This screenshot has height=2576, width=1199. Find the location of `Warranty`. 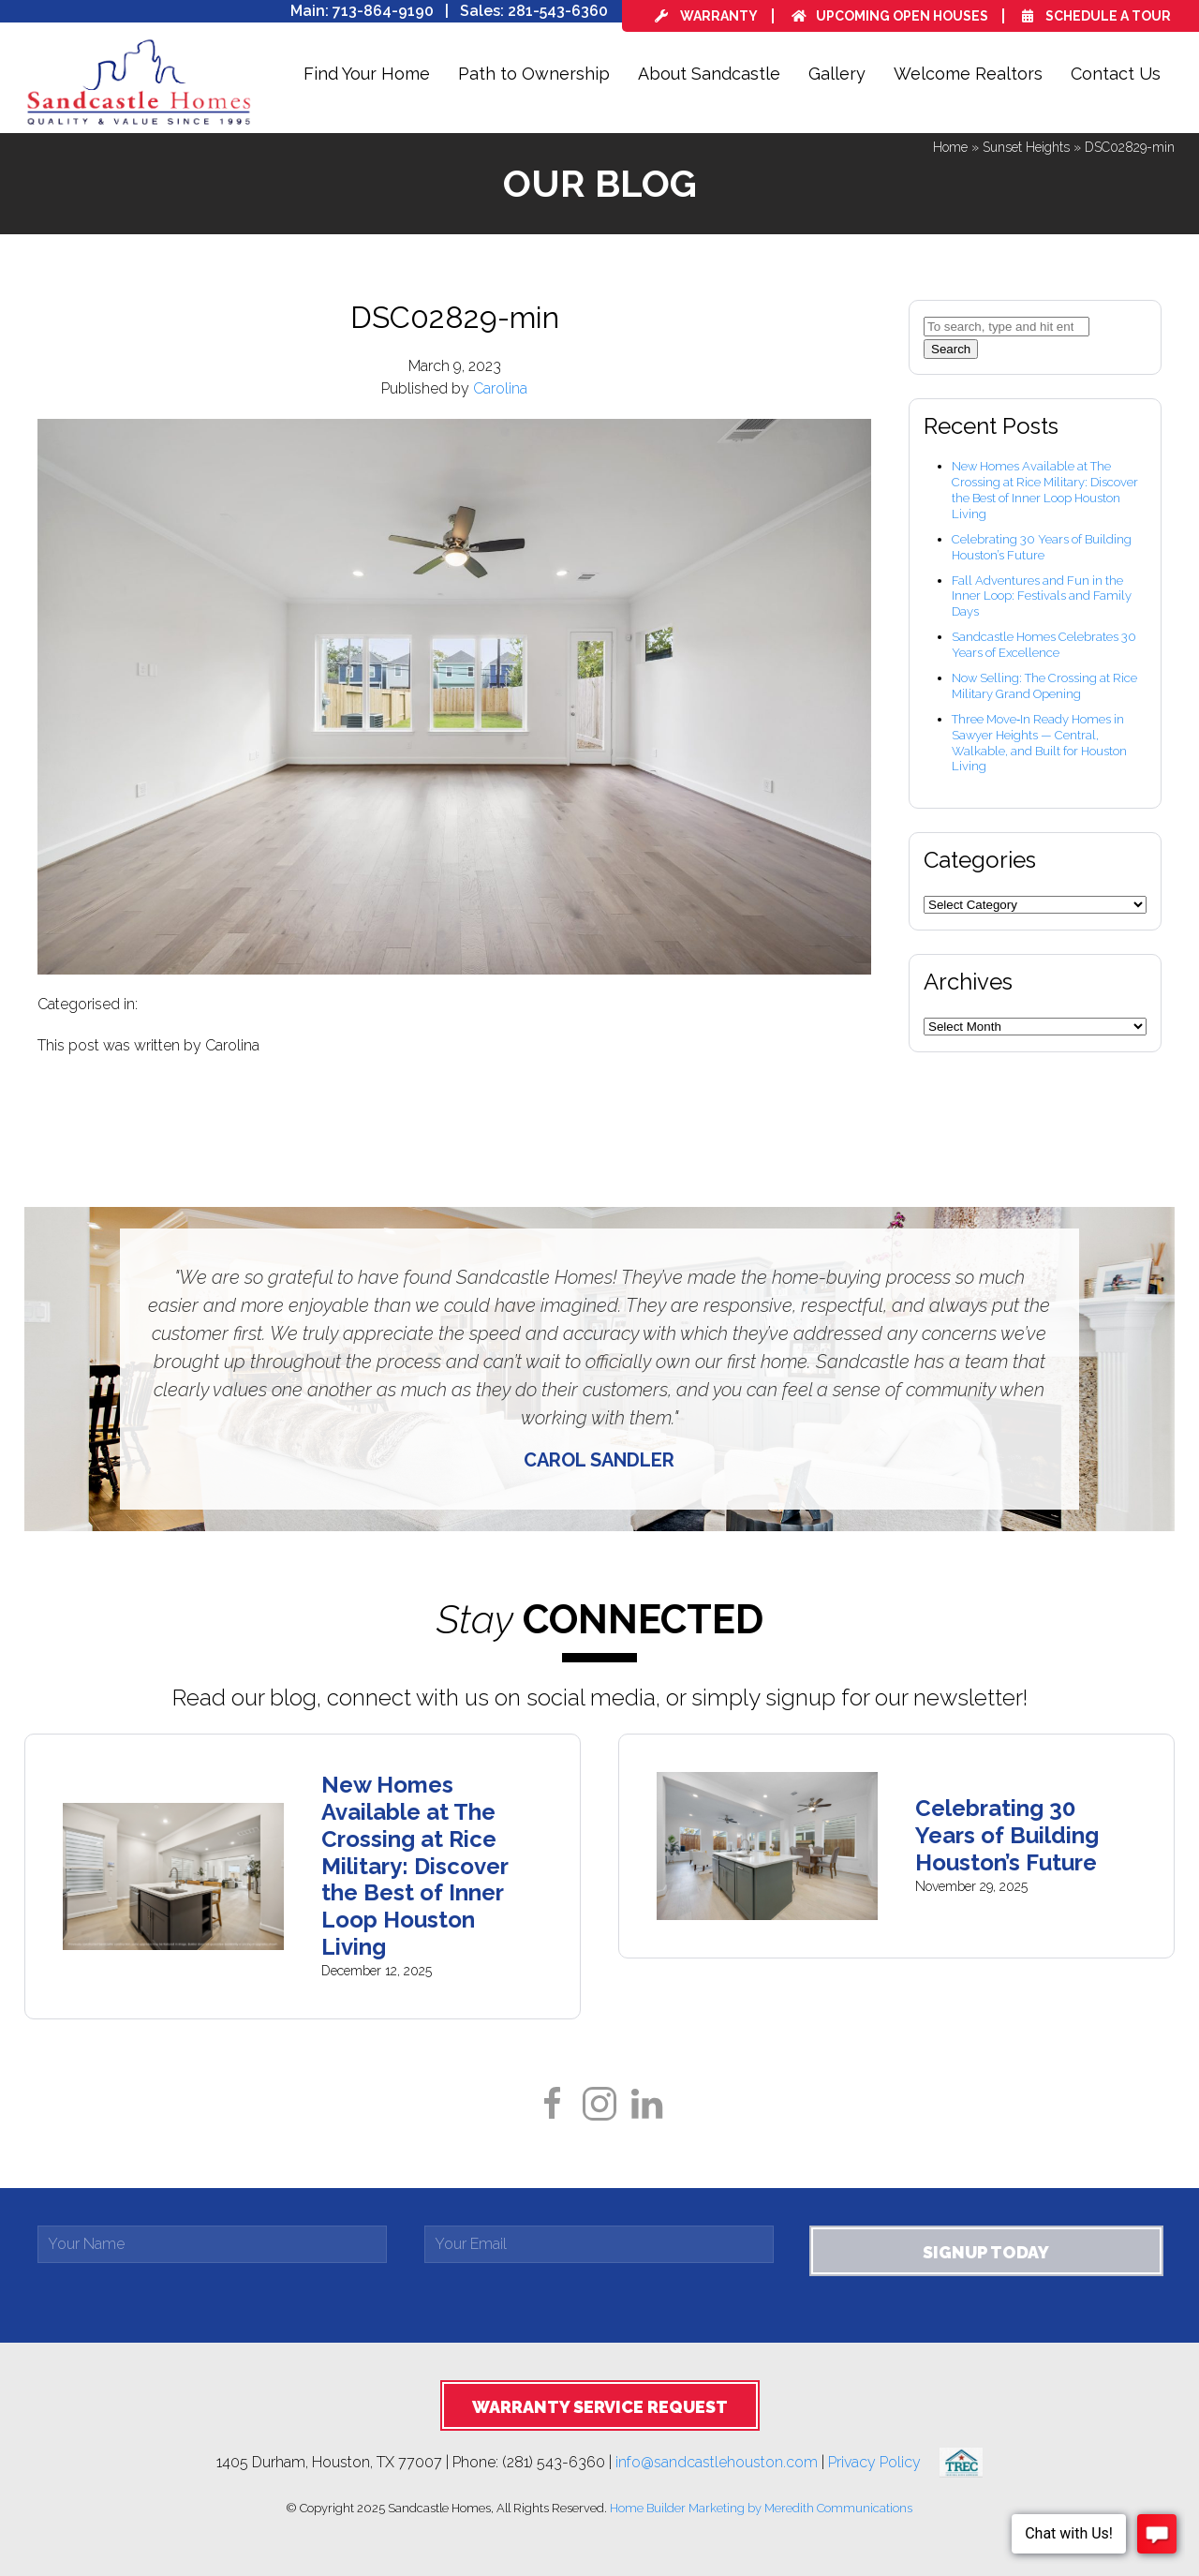

Warranty is located at coordinates (706, 15).